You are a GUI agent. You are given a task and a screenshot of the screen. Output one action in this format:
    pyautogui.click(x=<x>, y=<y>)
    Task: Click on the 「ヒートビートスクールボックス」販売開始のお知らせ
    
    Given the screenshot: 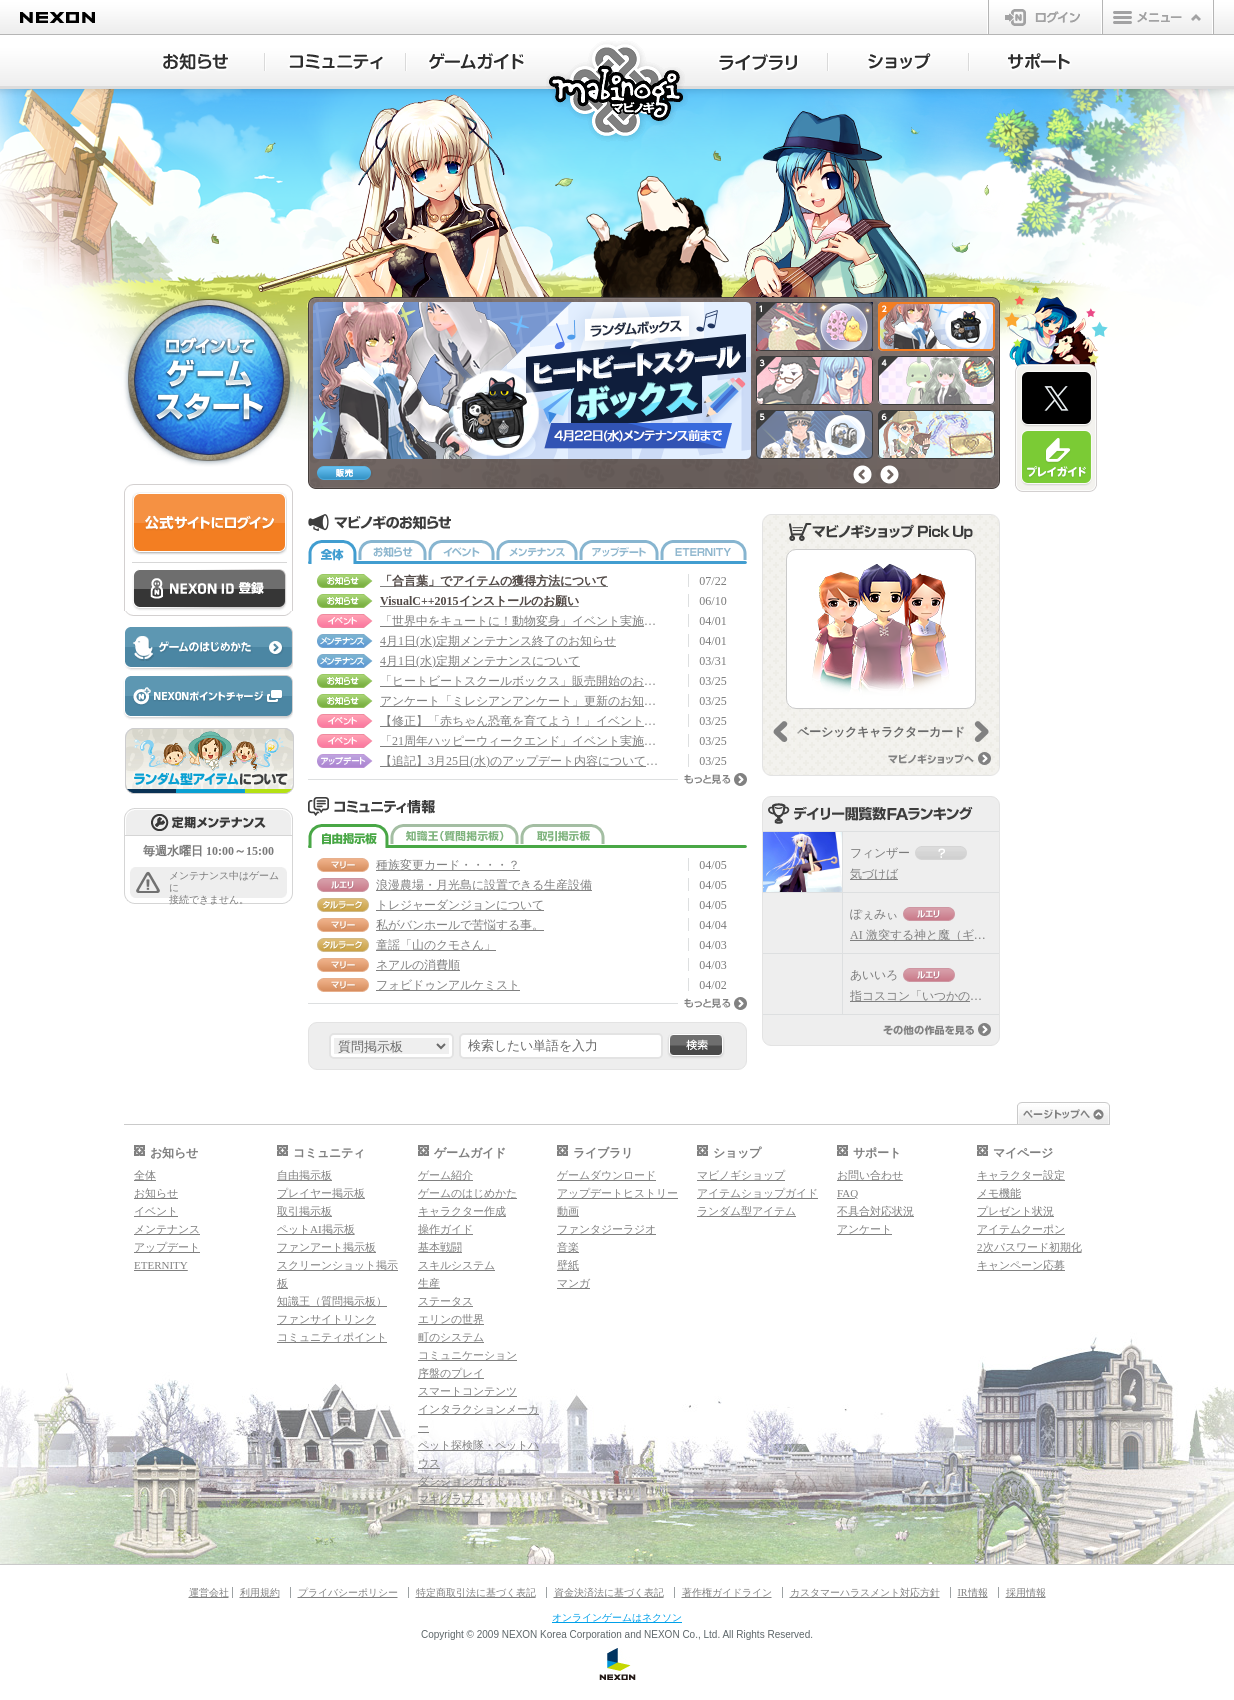 What is the action you would take?
    pyautogui.click(x=520, y=681)
    